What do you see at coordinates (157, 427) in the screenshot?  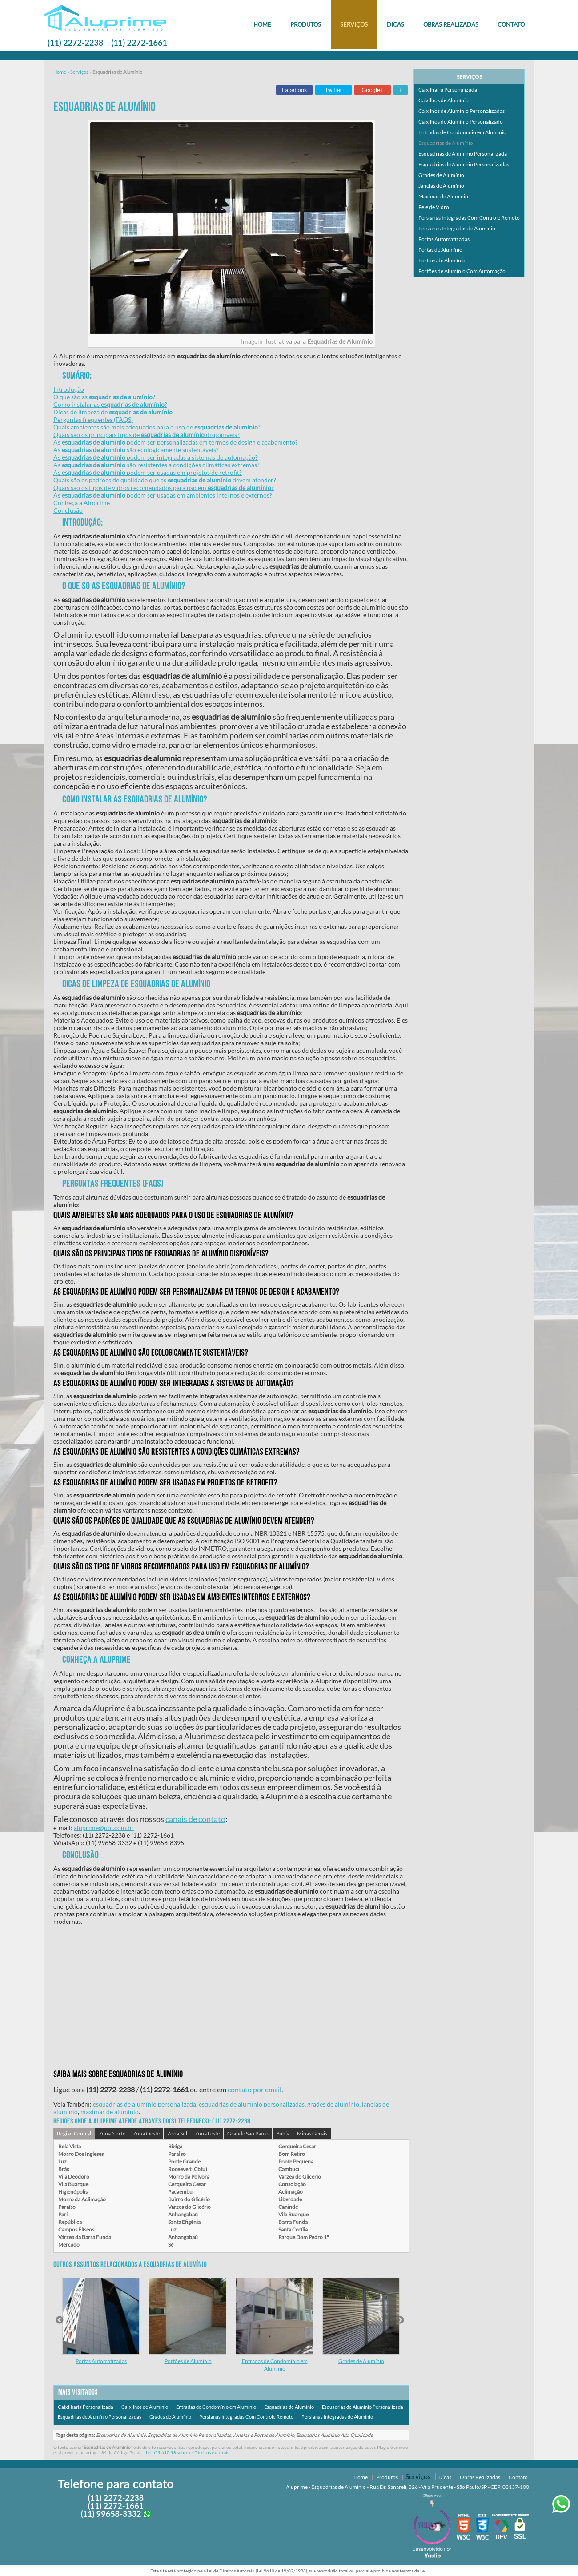 I see `Quais ambientes são mais adequados para o uso de ?` at bounding box center [157, 427].